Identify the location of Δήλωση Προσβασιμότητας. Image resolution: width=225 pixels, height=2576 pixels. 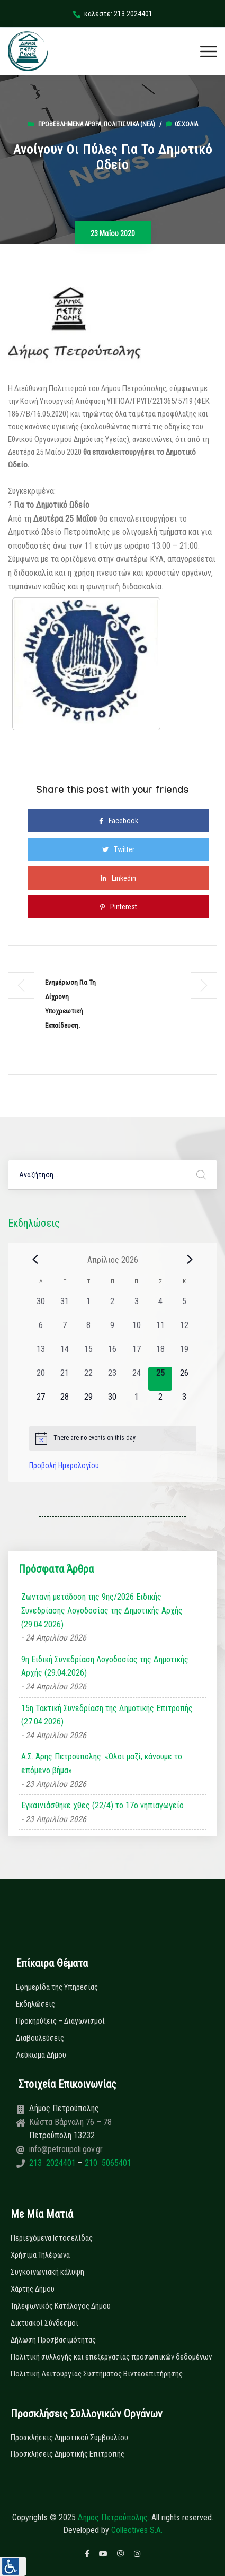
(53, 2340).